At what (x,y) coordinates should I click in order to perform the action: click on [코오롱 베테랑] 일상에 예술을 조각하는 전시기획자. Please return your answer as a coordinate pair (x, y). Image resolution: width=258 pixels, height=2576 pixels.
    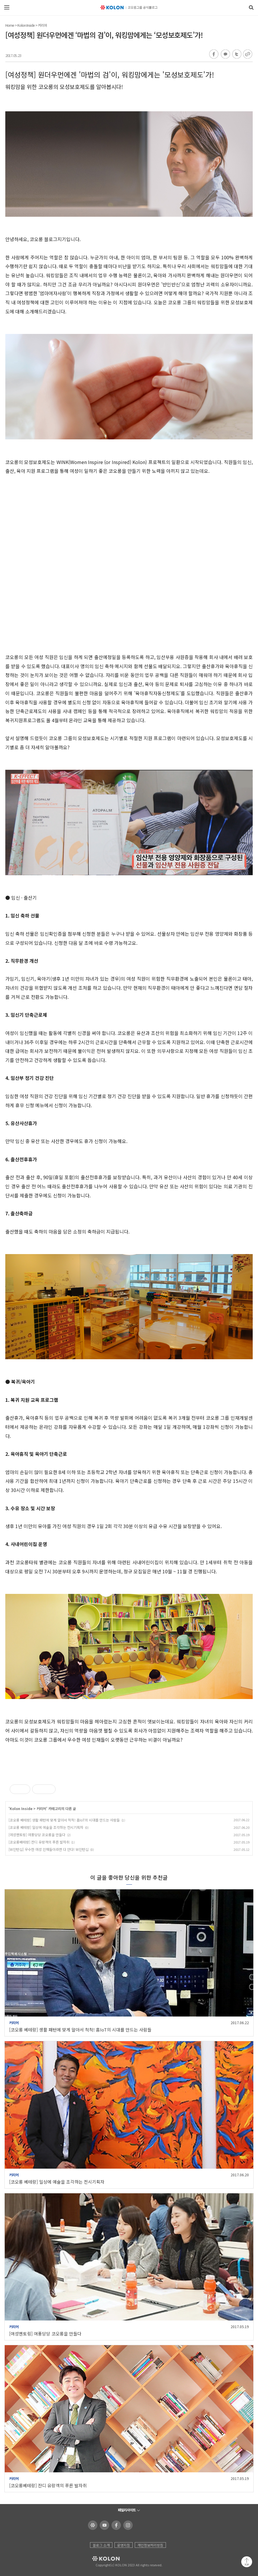
    Looking at the image, I should click on (46, 1827).